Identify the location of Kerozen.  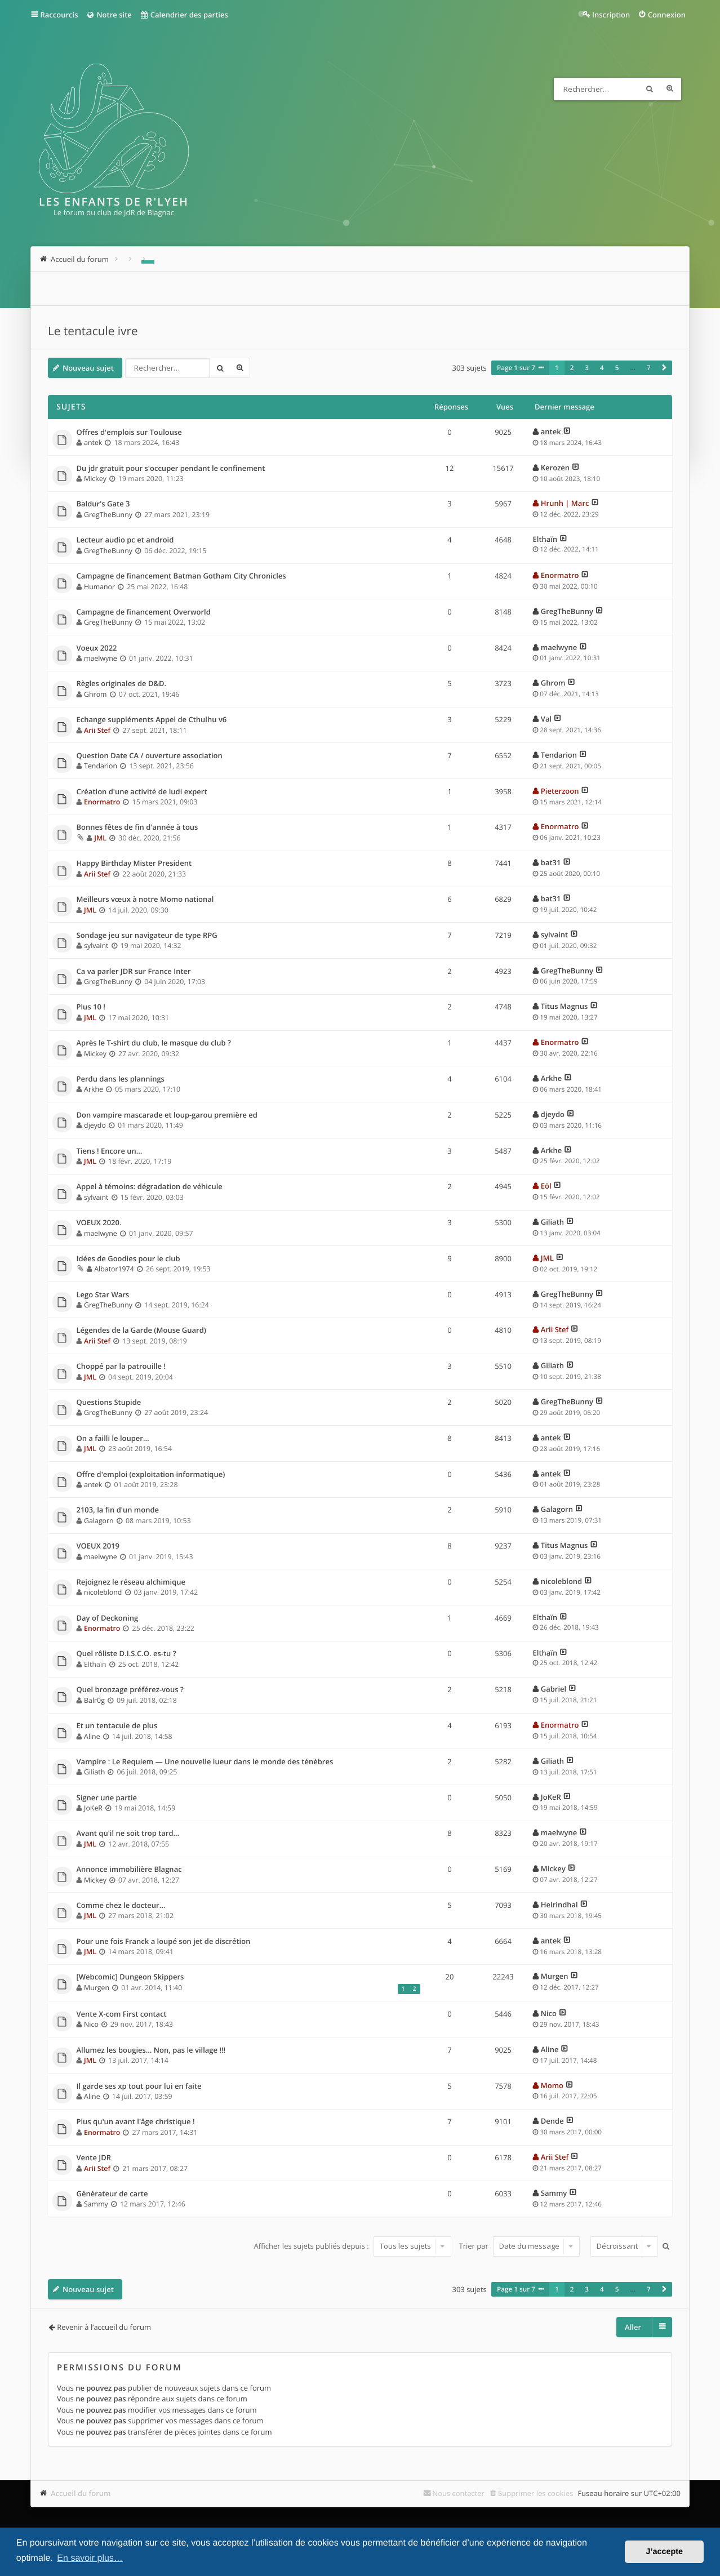
(555, 467).